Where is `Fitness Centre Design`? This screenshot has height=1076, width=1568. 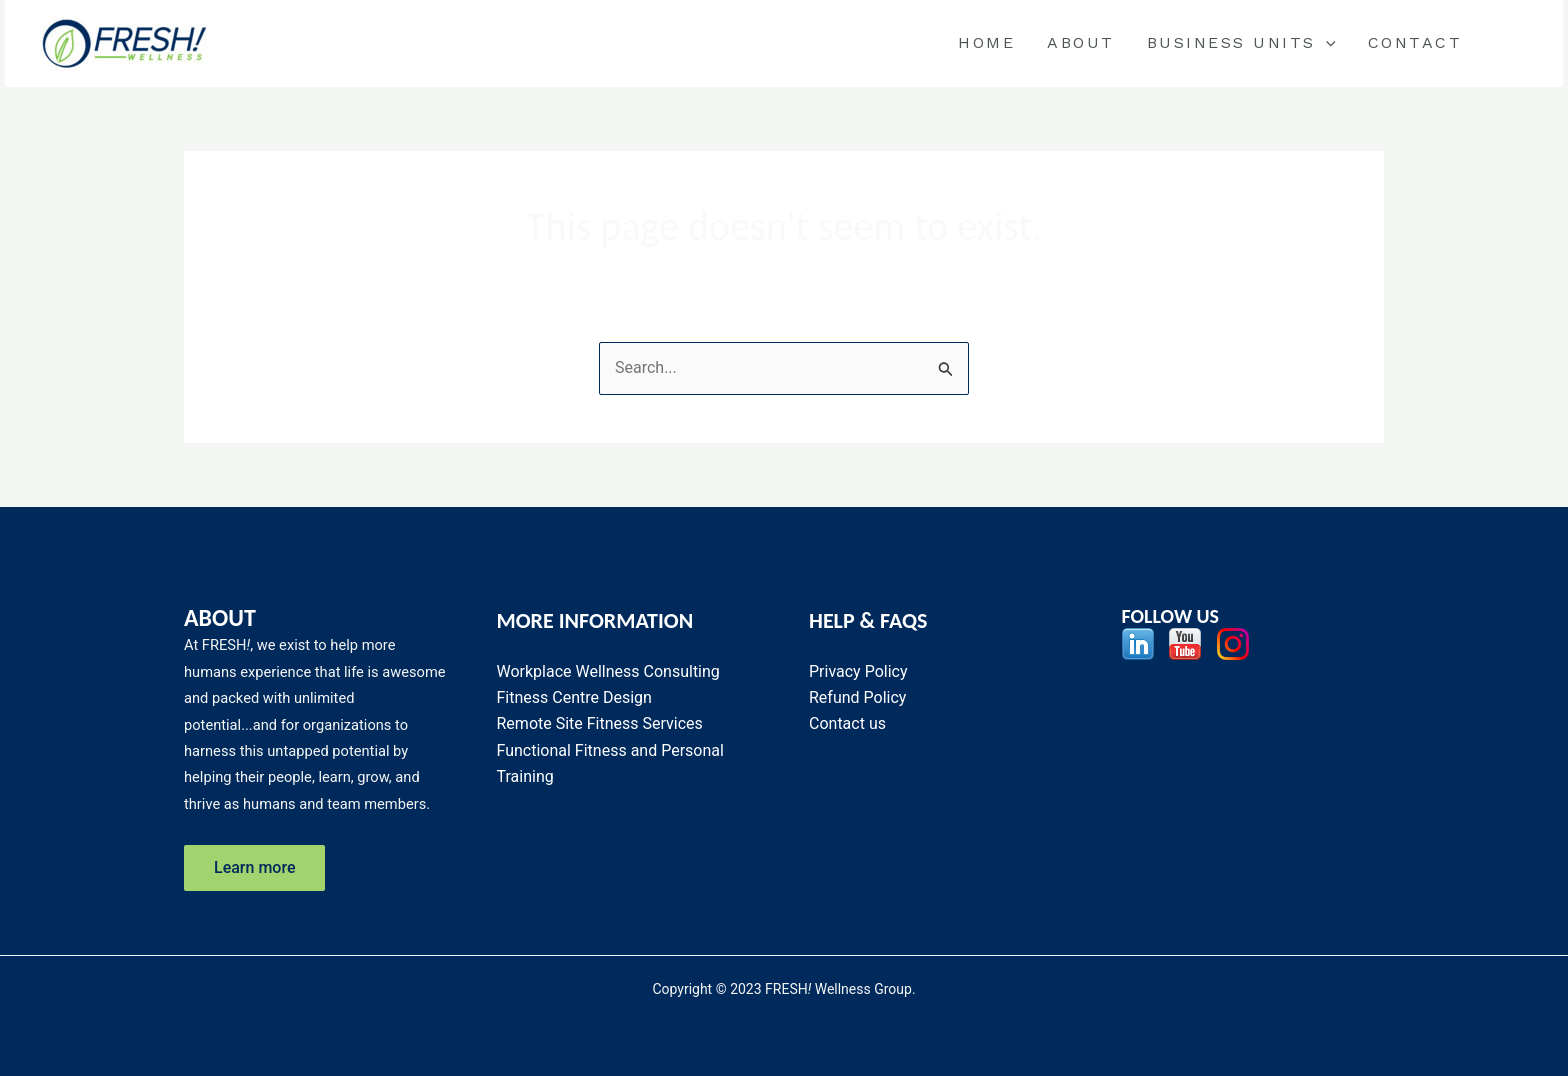
Fitness Centre Design is located at coordinates (574, 697).